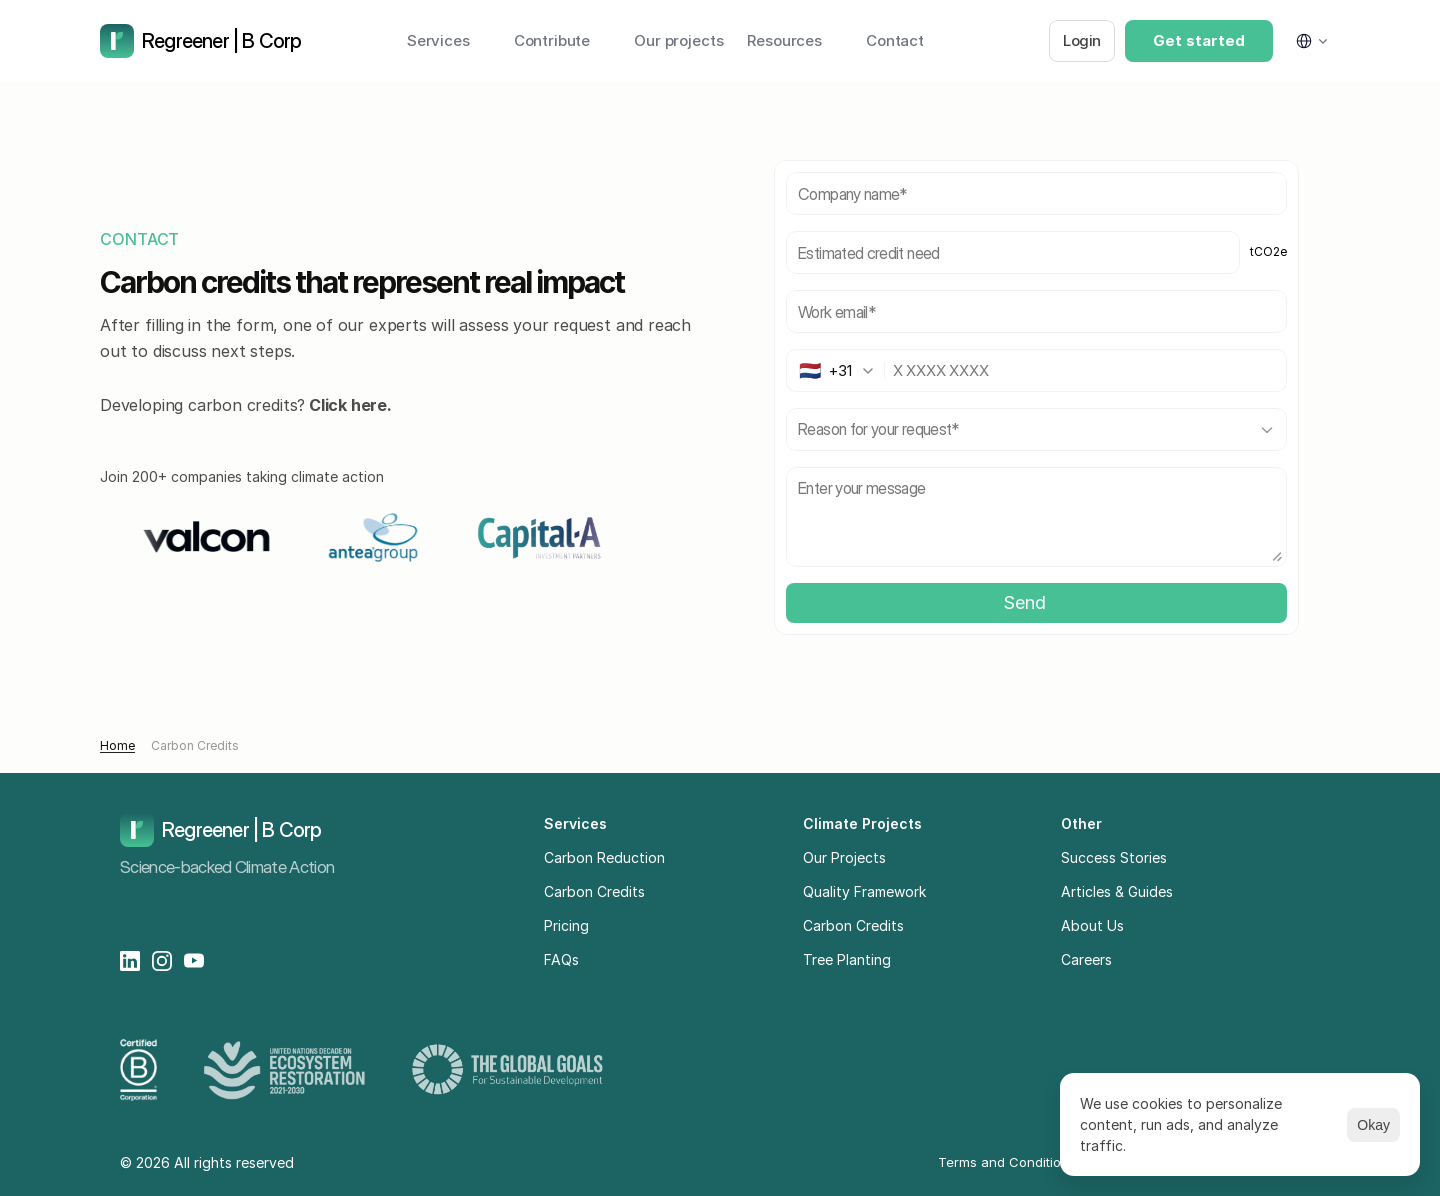 The height and width of the screenshot is (1196, 1440). What do you see at coordinates (841, 370) in the screenshot?
I see `[combobox]` at bounding box center [841, 370].